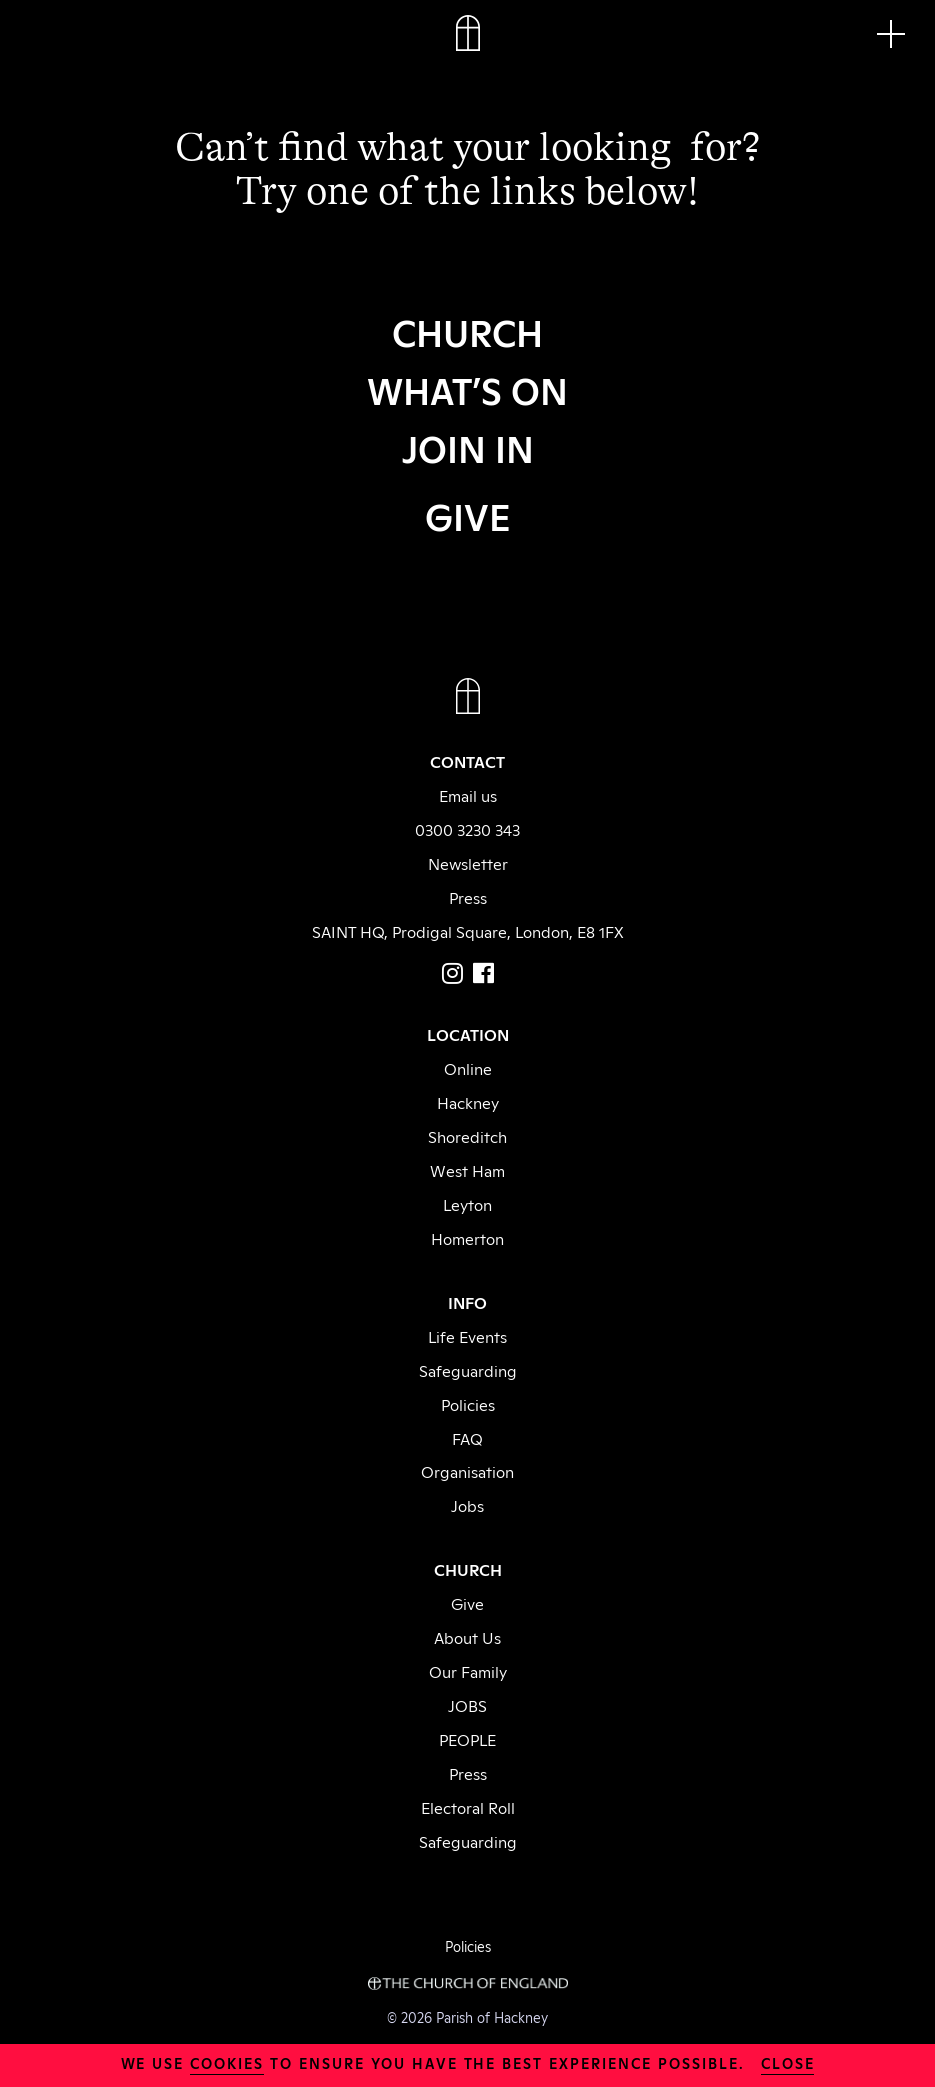 This screenshot has width=935, height=2087. Describe the element at coordinates (468, 1404) in the screenshot. I see `Policies` at that location.